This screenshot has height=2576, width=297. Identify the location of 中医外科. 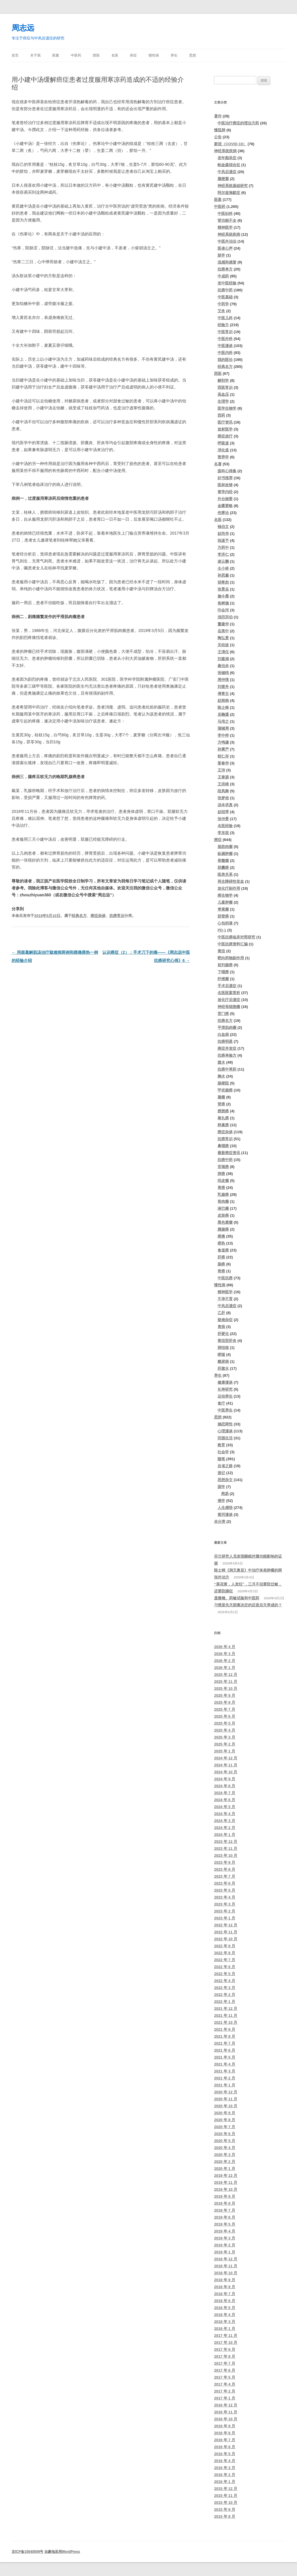
(225, 339).